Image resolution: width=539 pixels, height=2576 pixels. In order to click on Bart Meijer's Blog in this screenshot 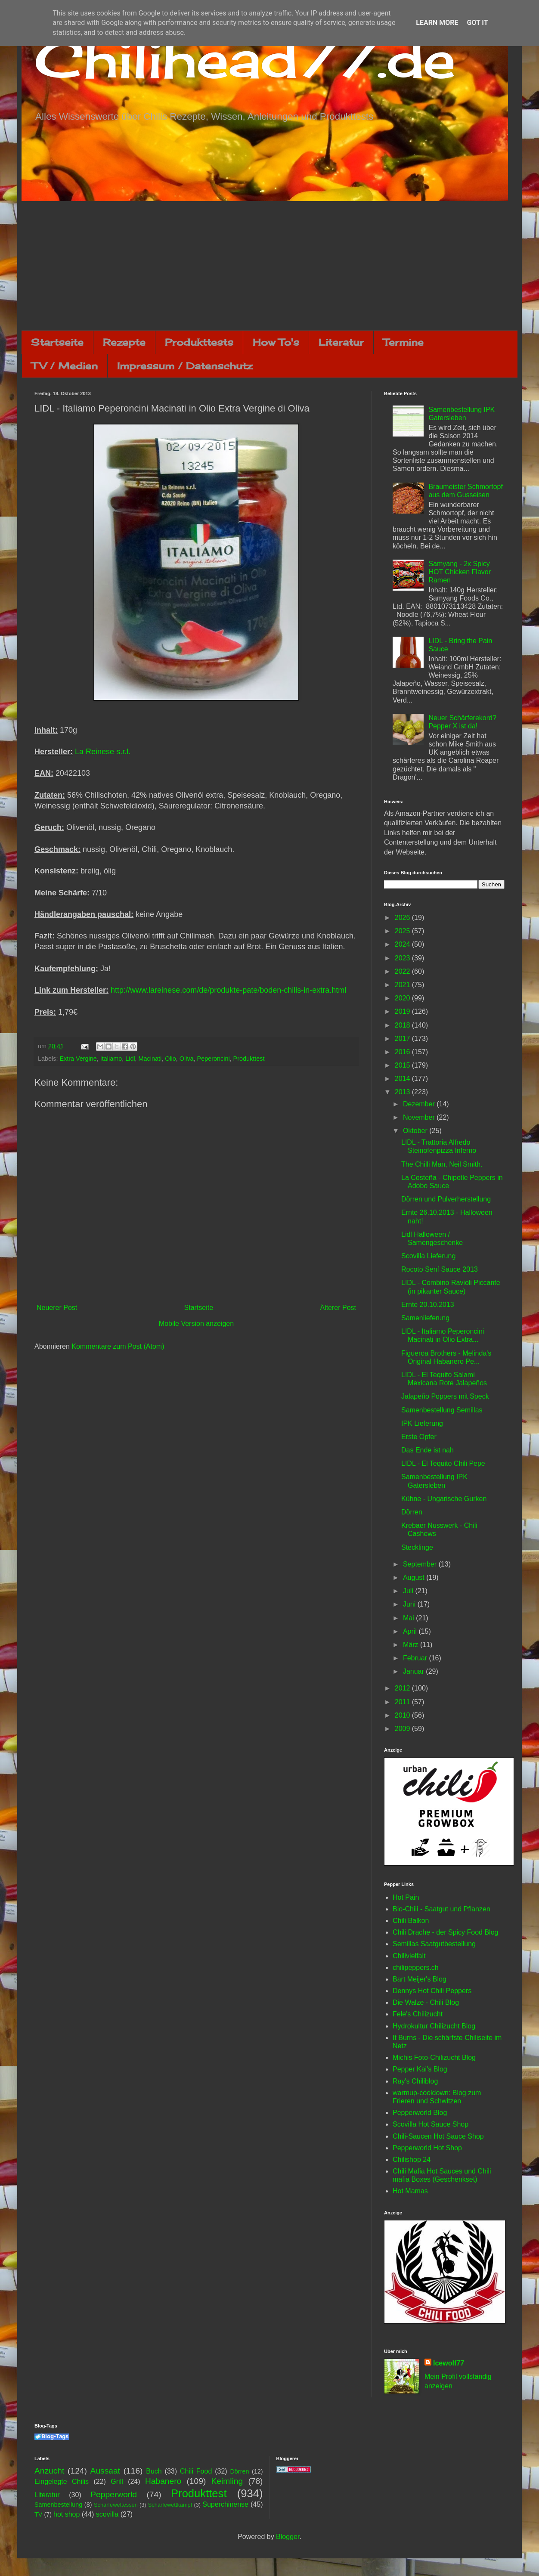, I will do `click(419, 1979)`.